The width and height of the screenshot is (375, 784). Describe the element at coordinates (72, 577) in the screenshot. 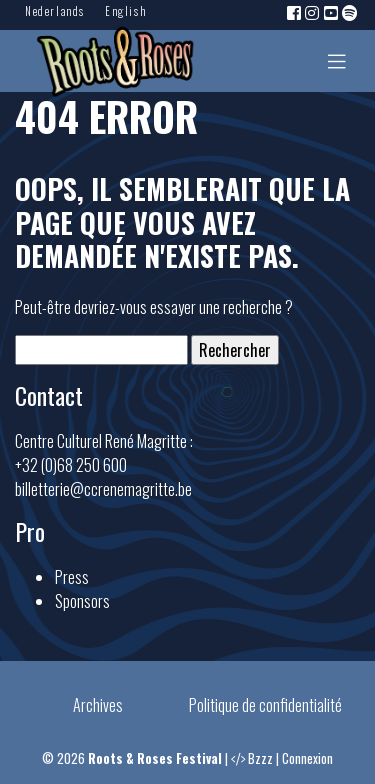

I see `Press` at that location.